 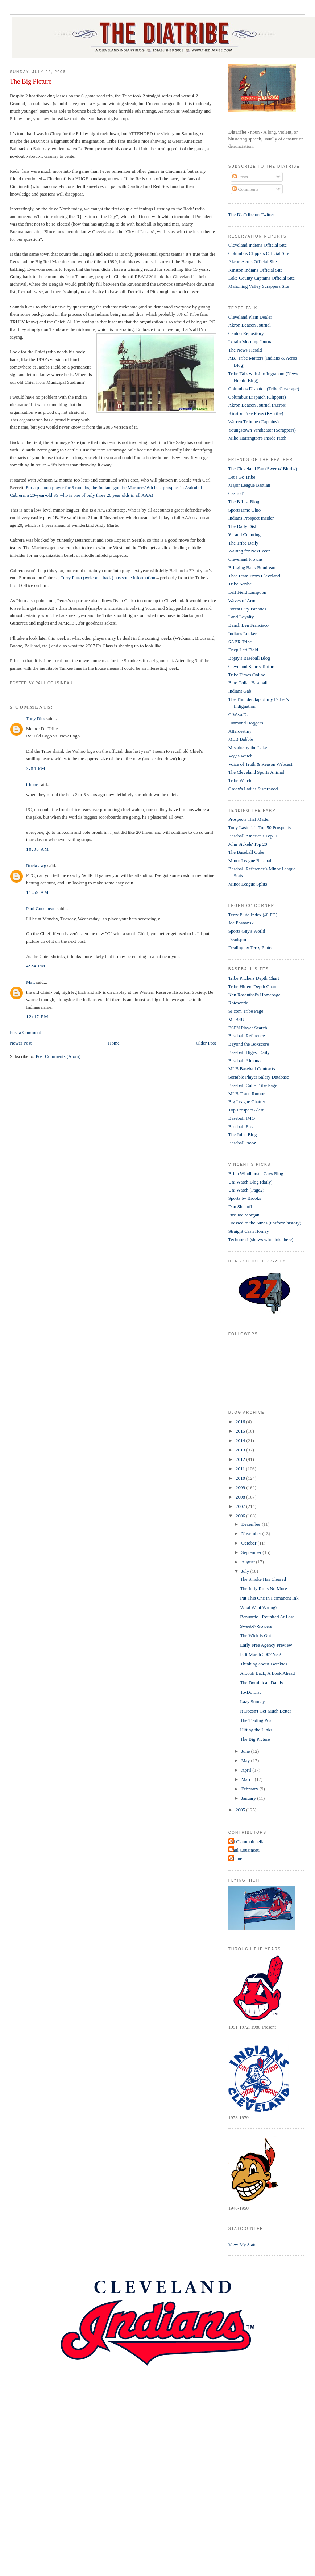 What do you see at coordinates (249, 658) in the screenshot?
I see `Bojay's Baseball Blog` at bounding box center [249, 658].